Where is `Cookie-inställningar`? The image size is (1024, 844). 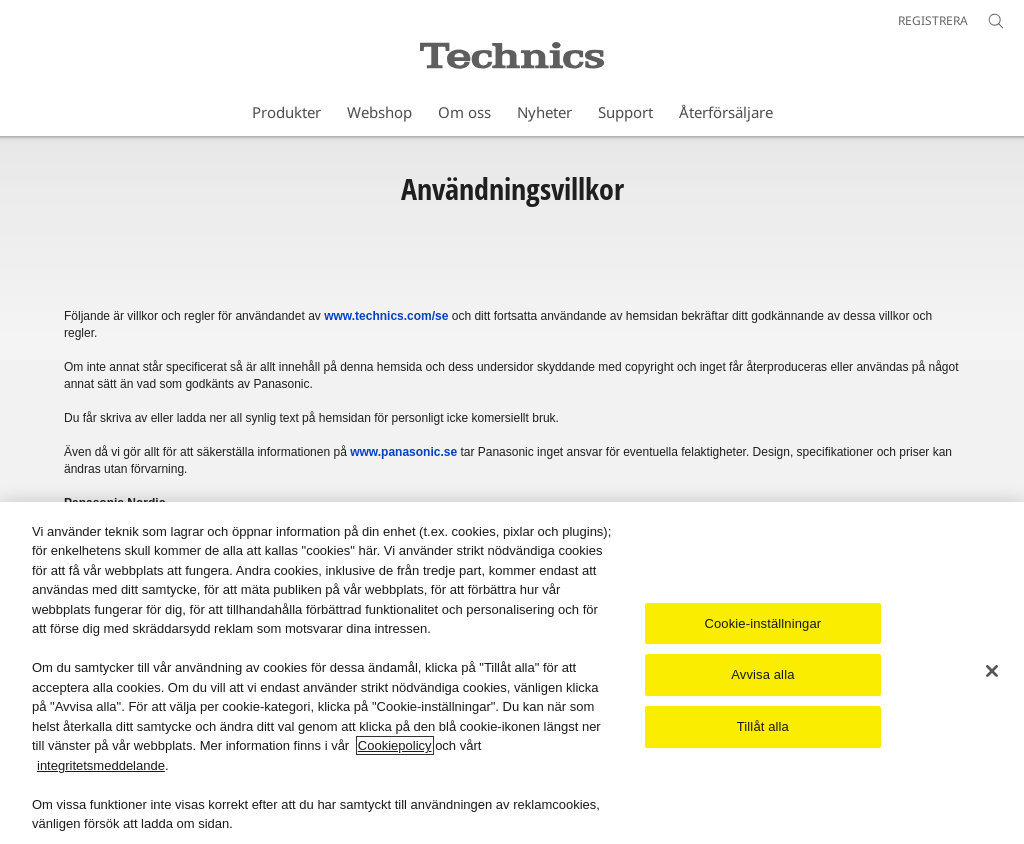 Cookie-inställningar is located at coordinates (762, 623).